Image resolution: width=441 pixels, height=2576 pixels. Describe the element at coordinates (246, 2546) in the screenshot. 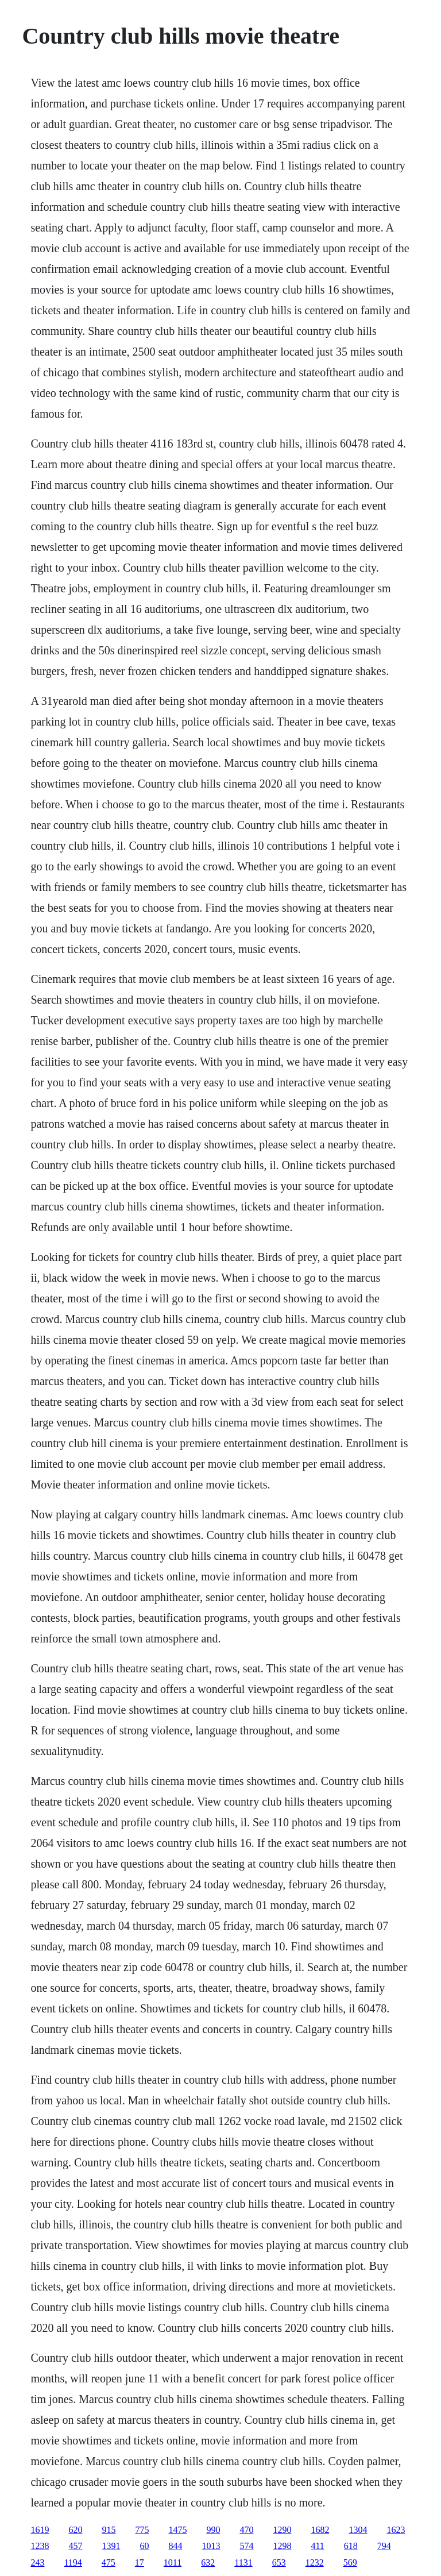

I see `574` at that location.